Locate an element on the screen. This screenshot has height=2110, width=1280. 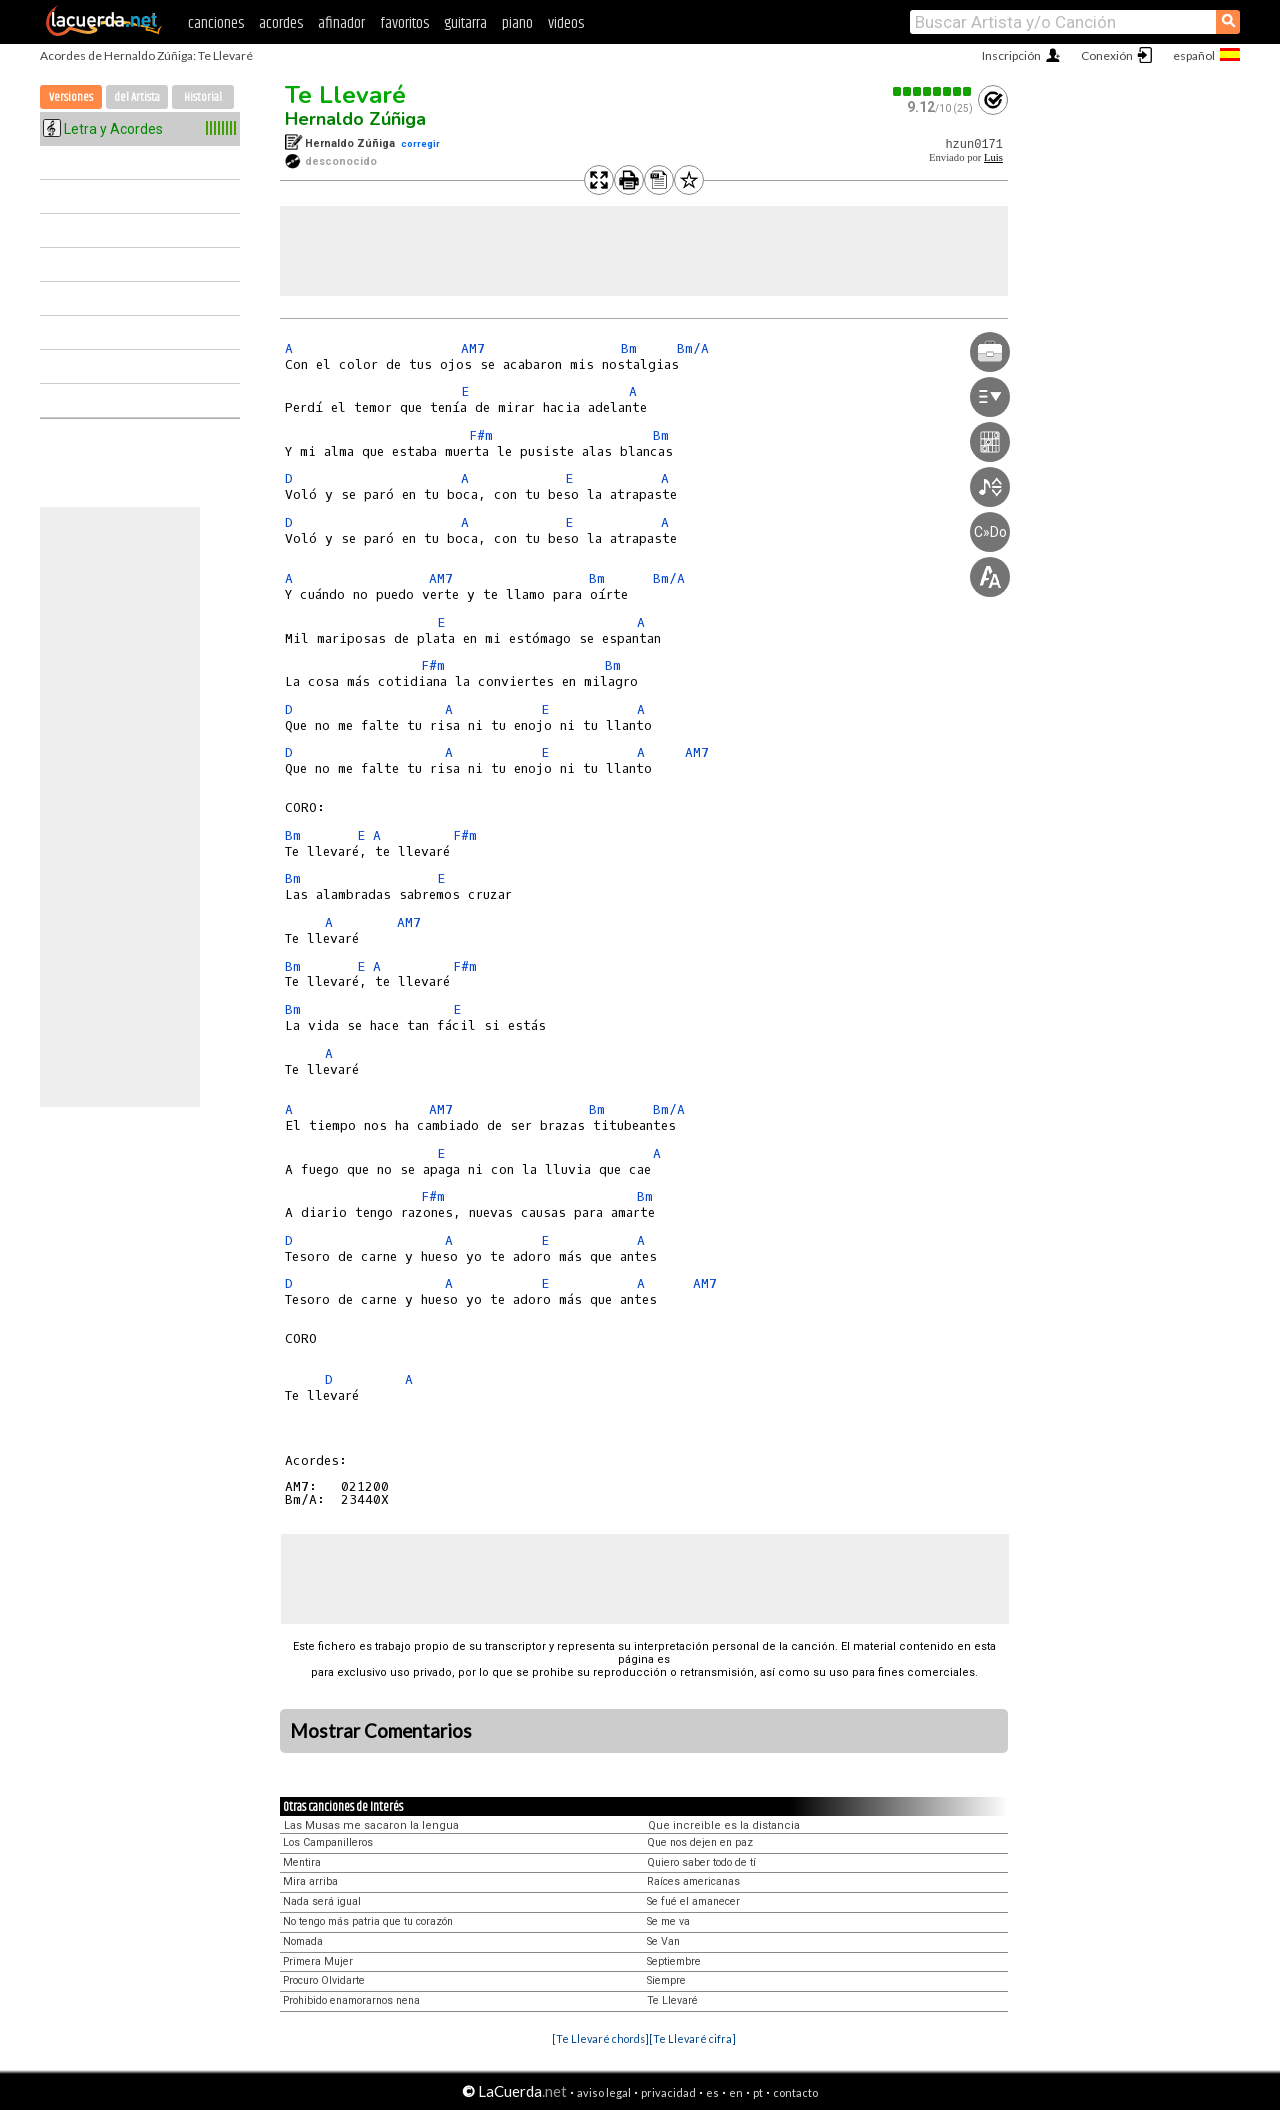
Que nos dejen en paz is located at coordinates (700, 1842).